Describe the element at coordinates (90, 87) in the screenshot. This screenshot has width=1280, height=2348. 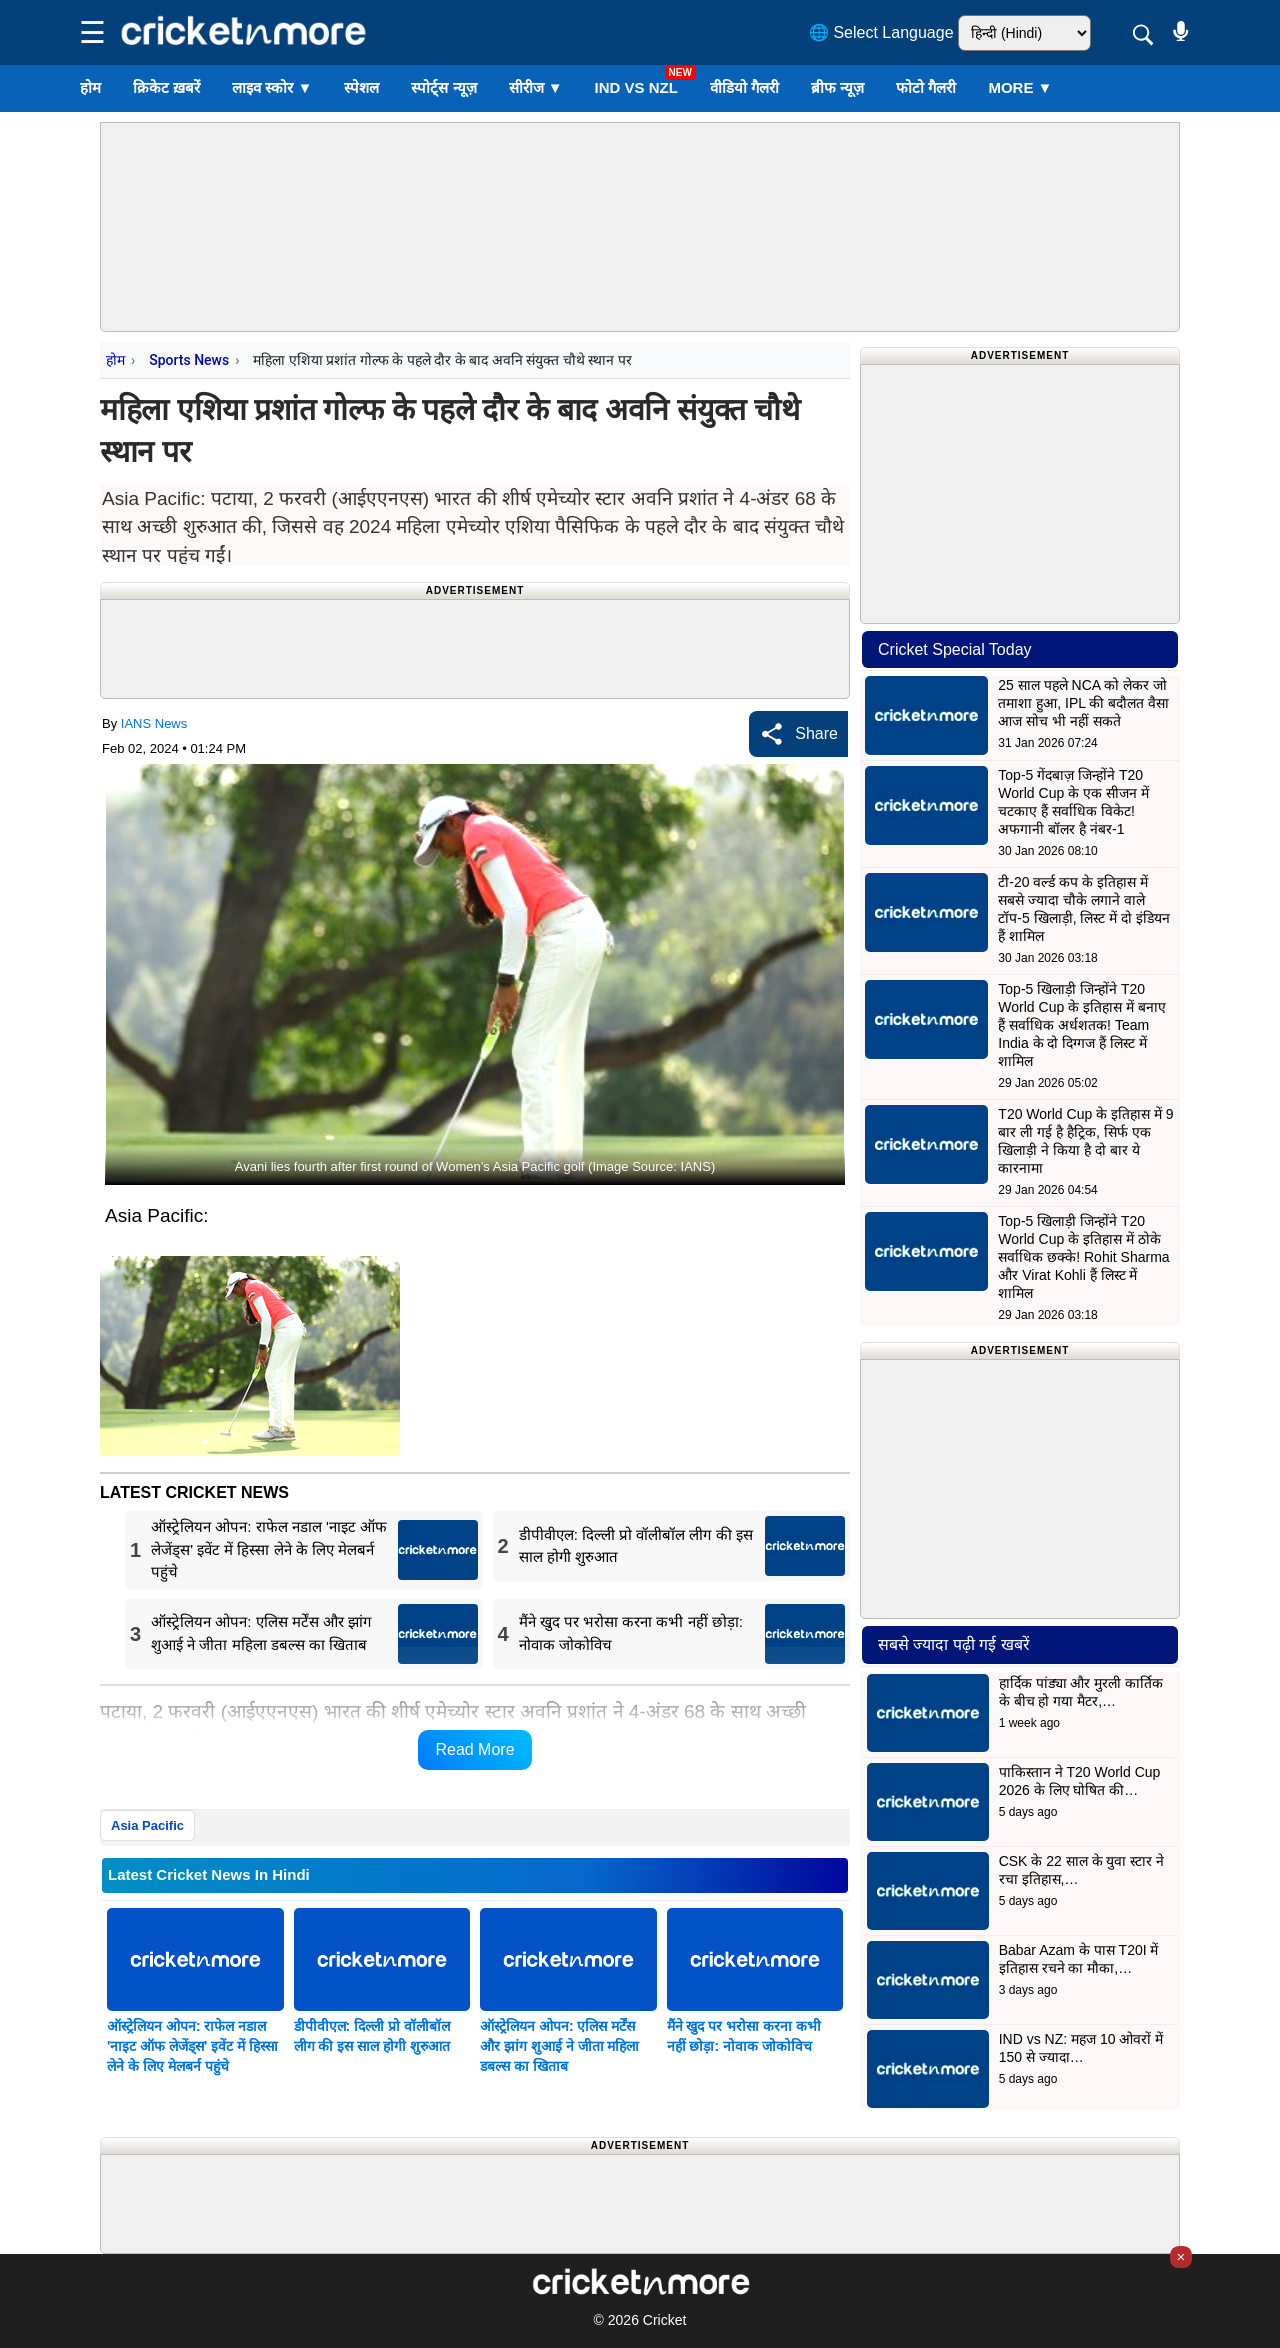
I see `होम` at that location.